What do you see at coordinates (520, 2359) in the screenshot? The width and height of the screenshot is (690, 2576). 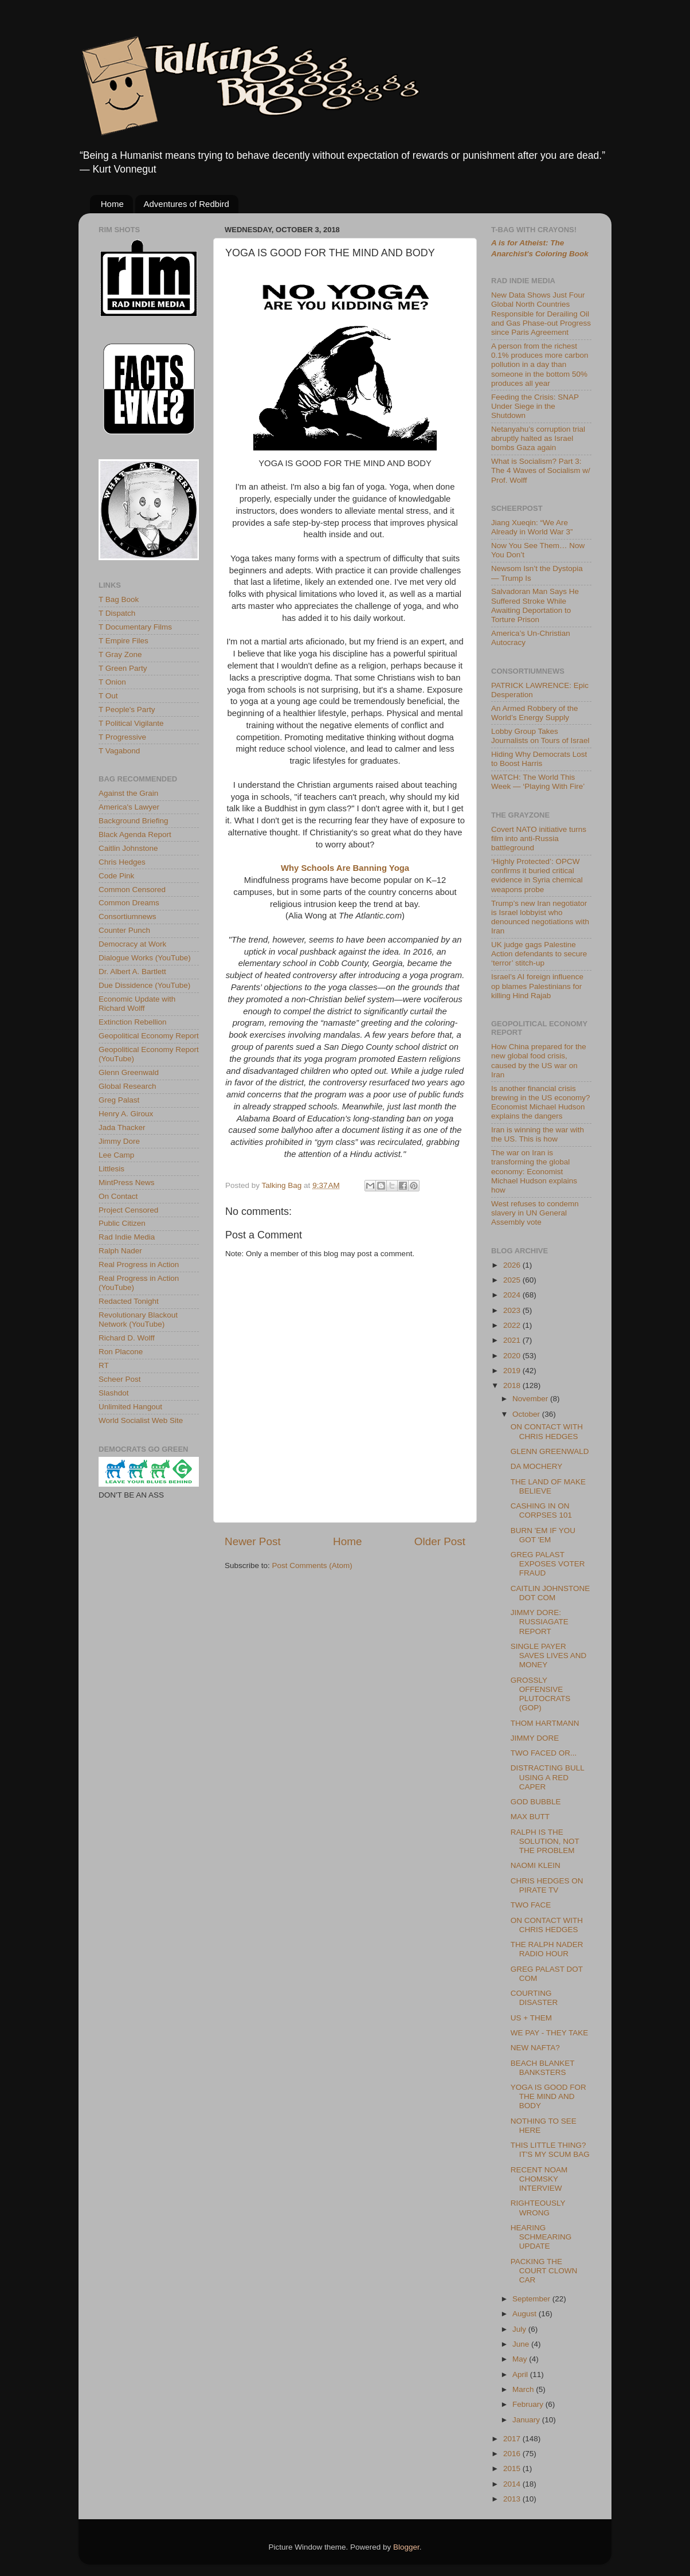 I see `May` at bounding box center [520, 2359].